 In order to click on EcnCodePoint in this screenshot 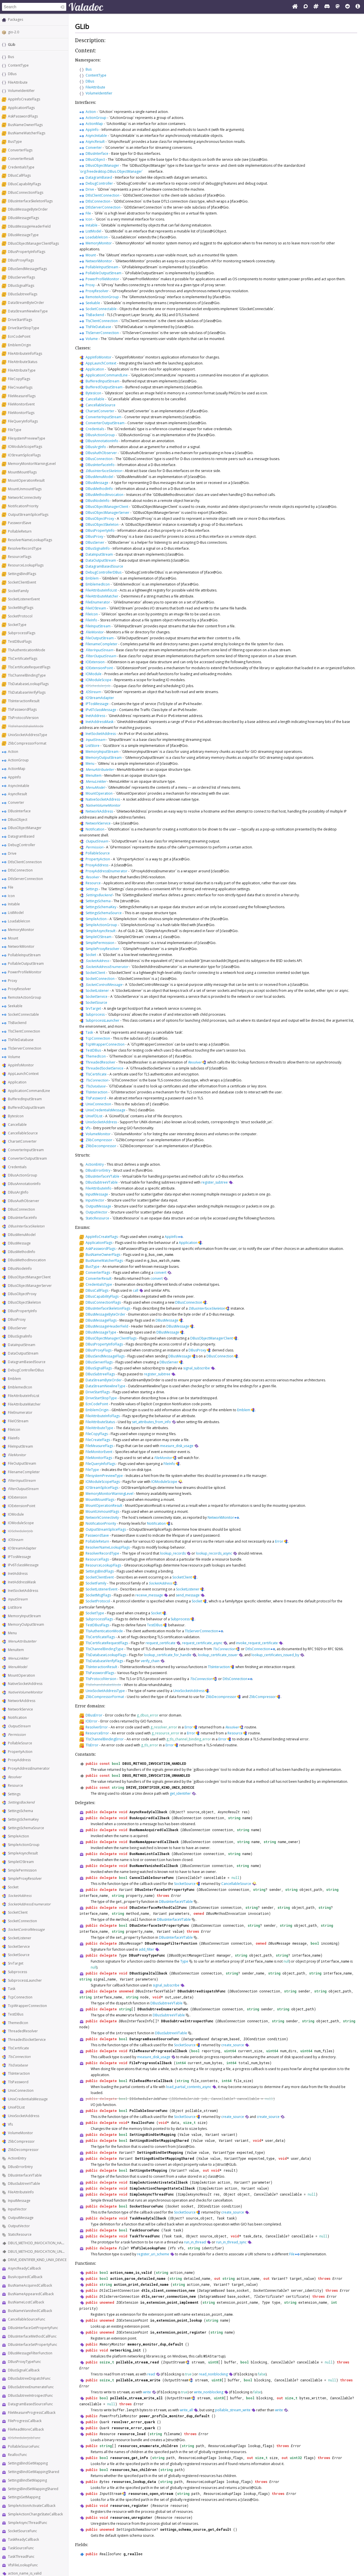, I will do `click(19, 336)`.